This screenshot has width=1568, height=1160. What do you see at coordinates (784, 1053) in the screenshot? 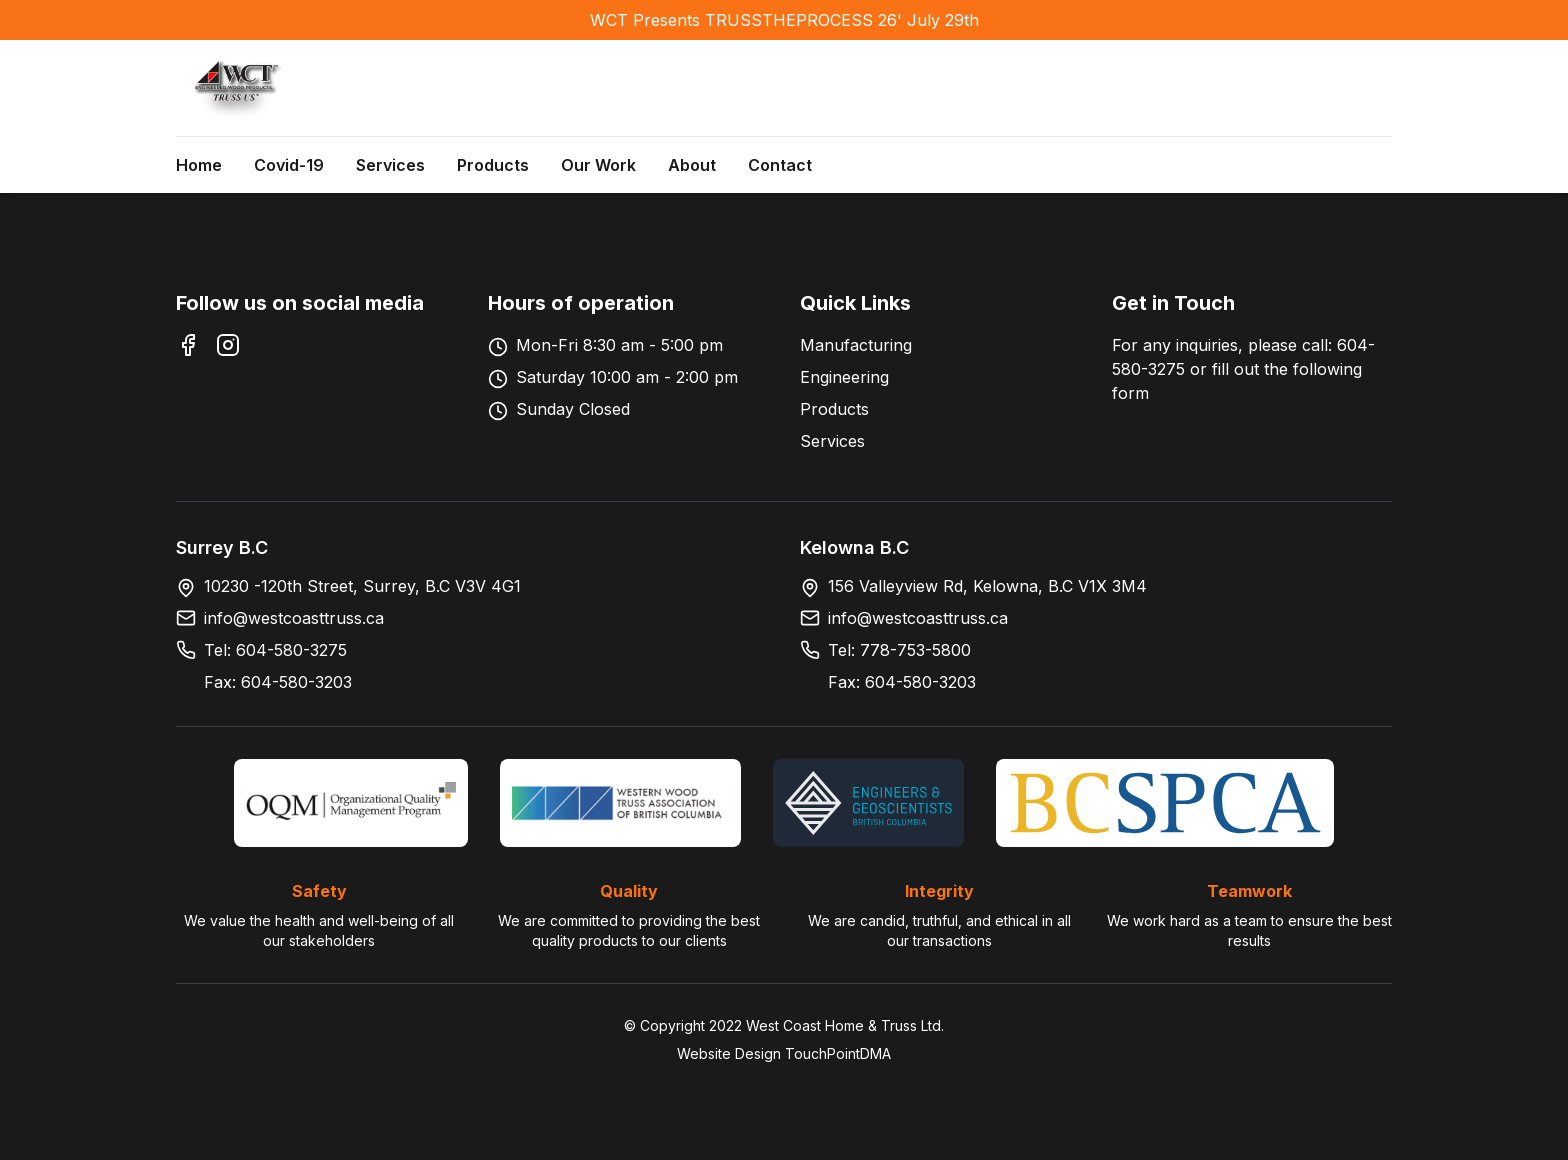
I see `Website Design TouchPointDMA` at bounding box center [784, 1053].